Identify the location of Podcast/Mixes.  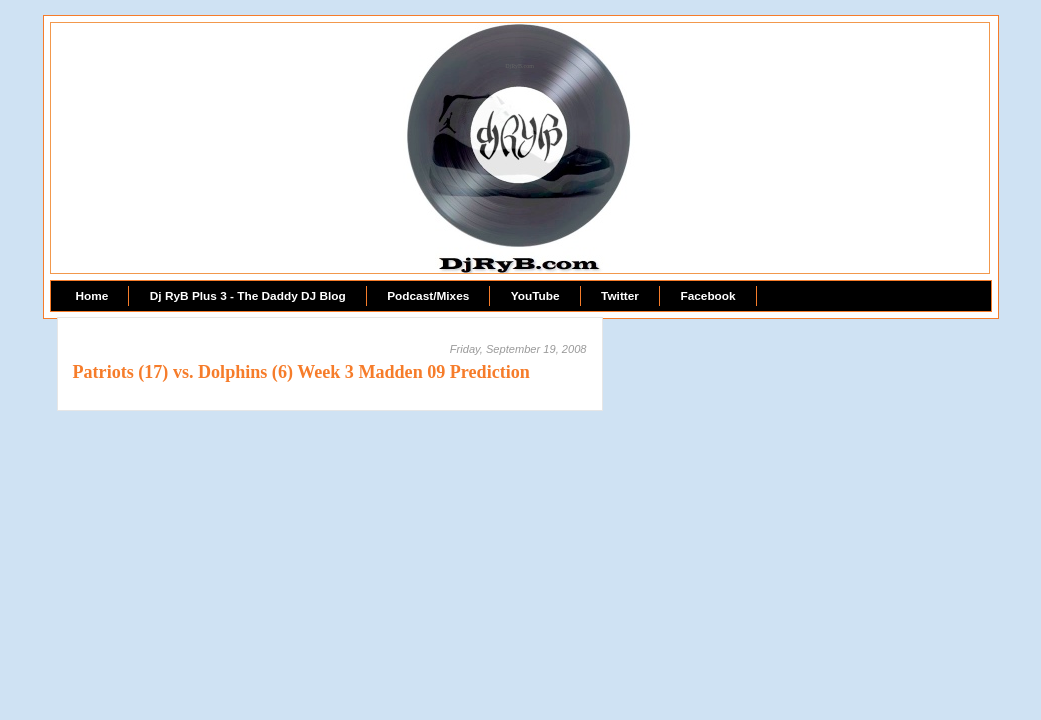
(428, 296).